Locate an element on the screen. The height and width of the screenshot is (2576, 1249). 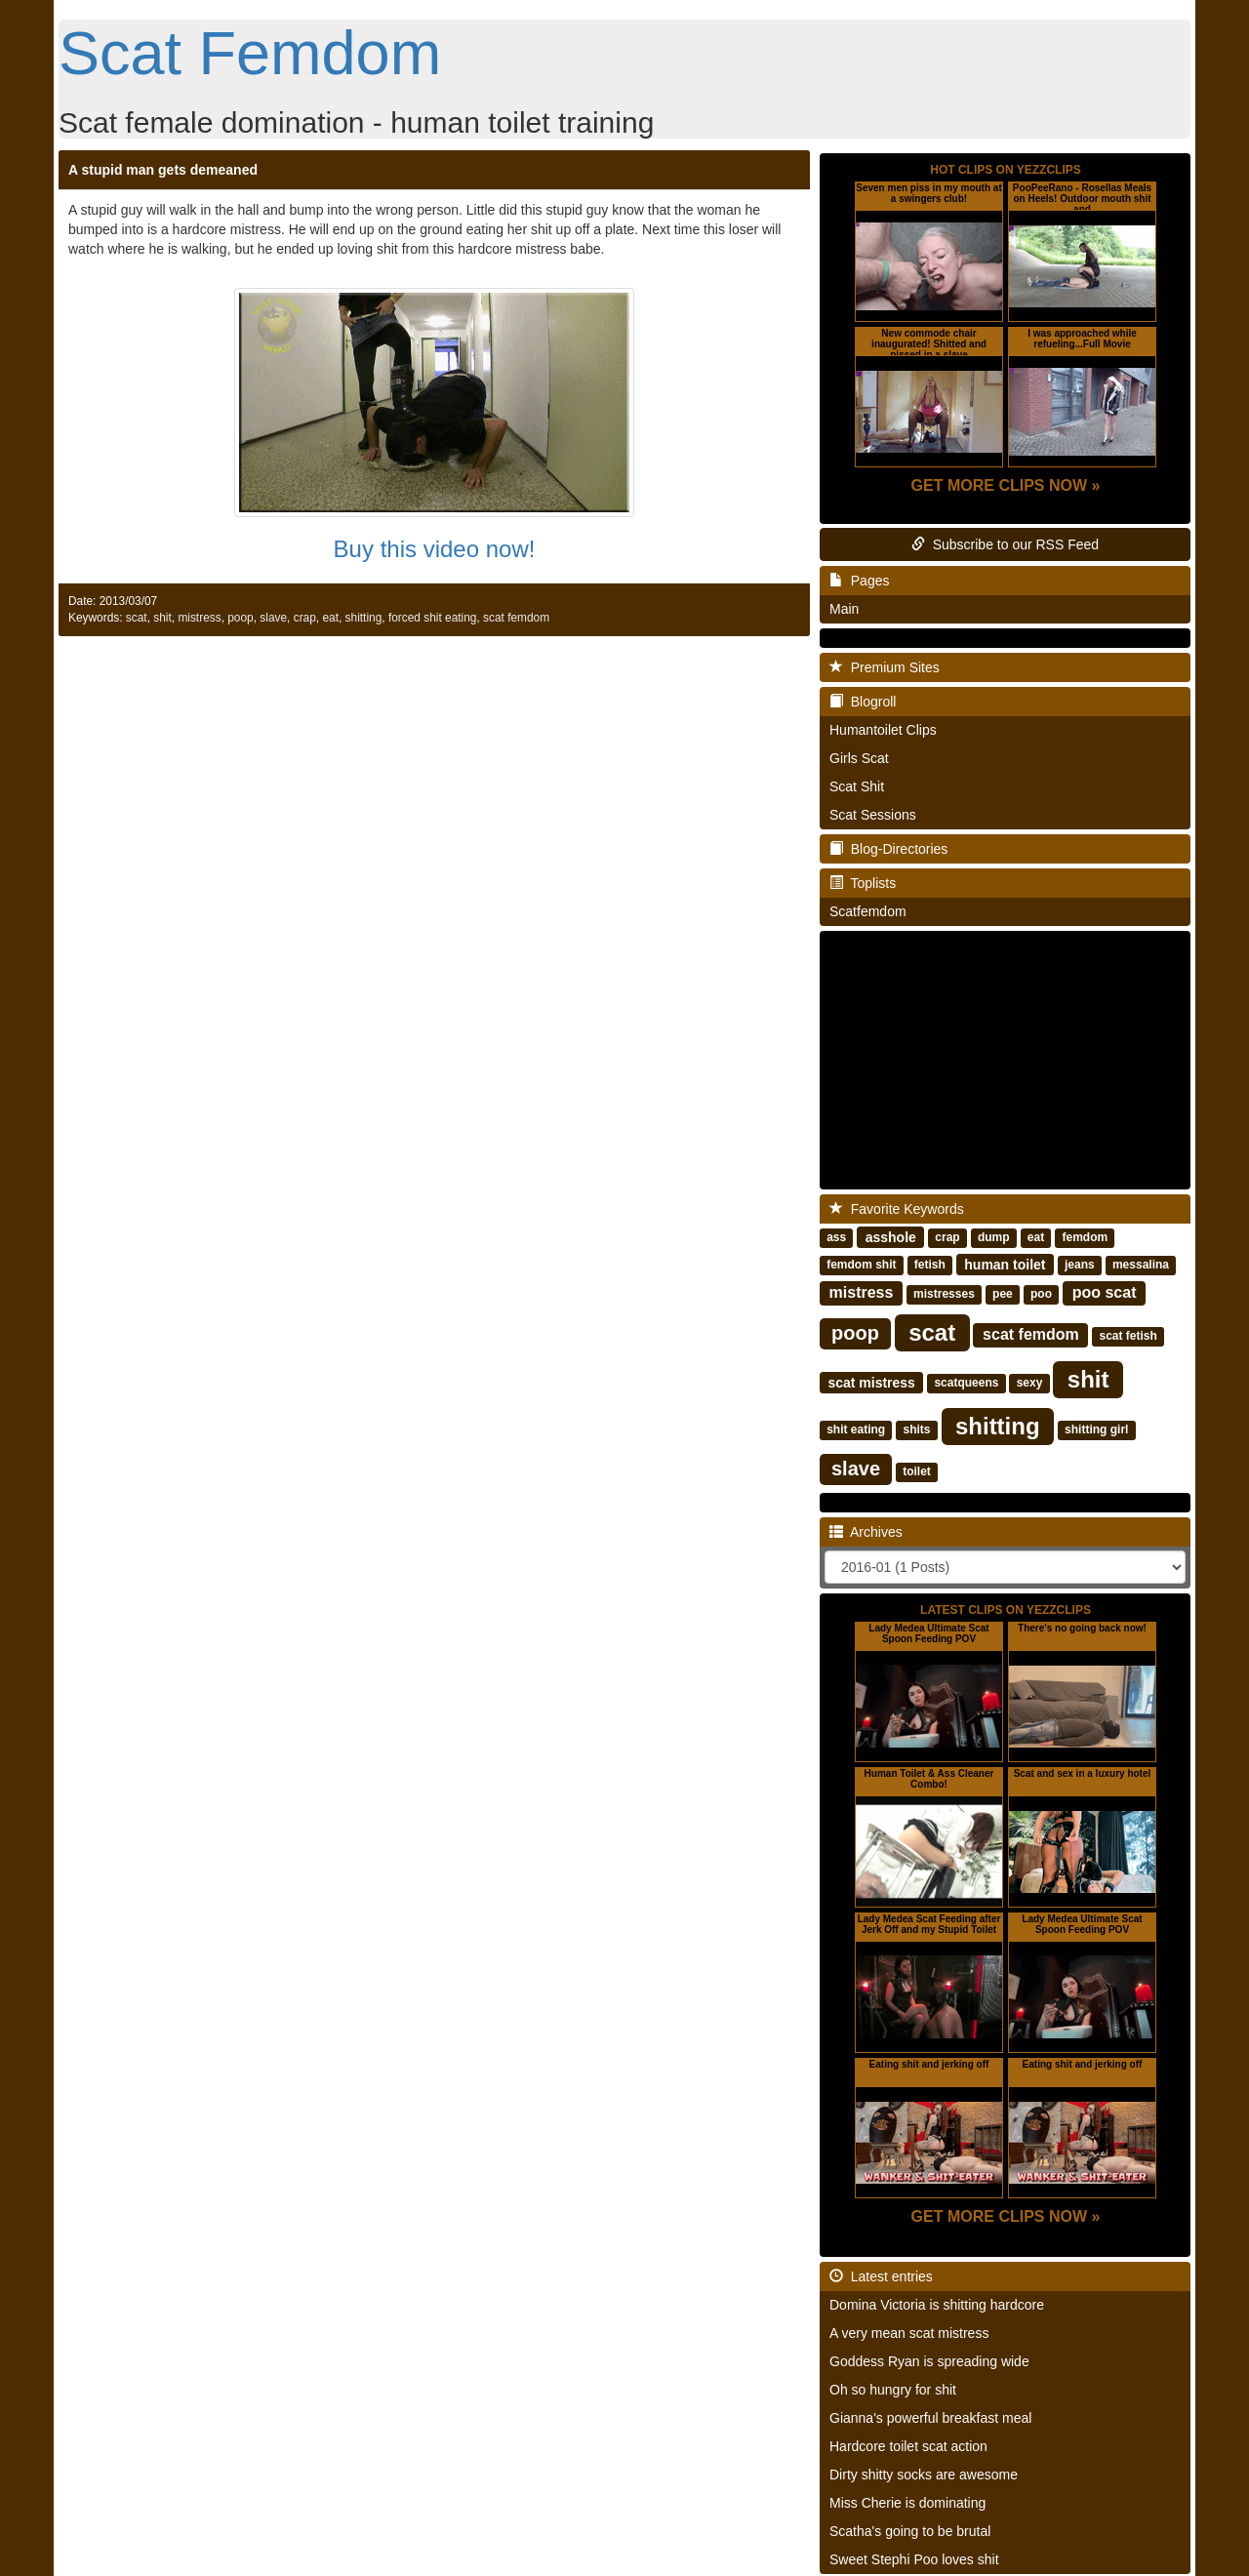
scat fetish is located at coordinates (1127, 1336).